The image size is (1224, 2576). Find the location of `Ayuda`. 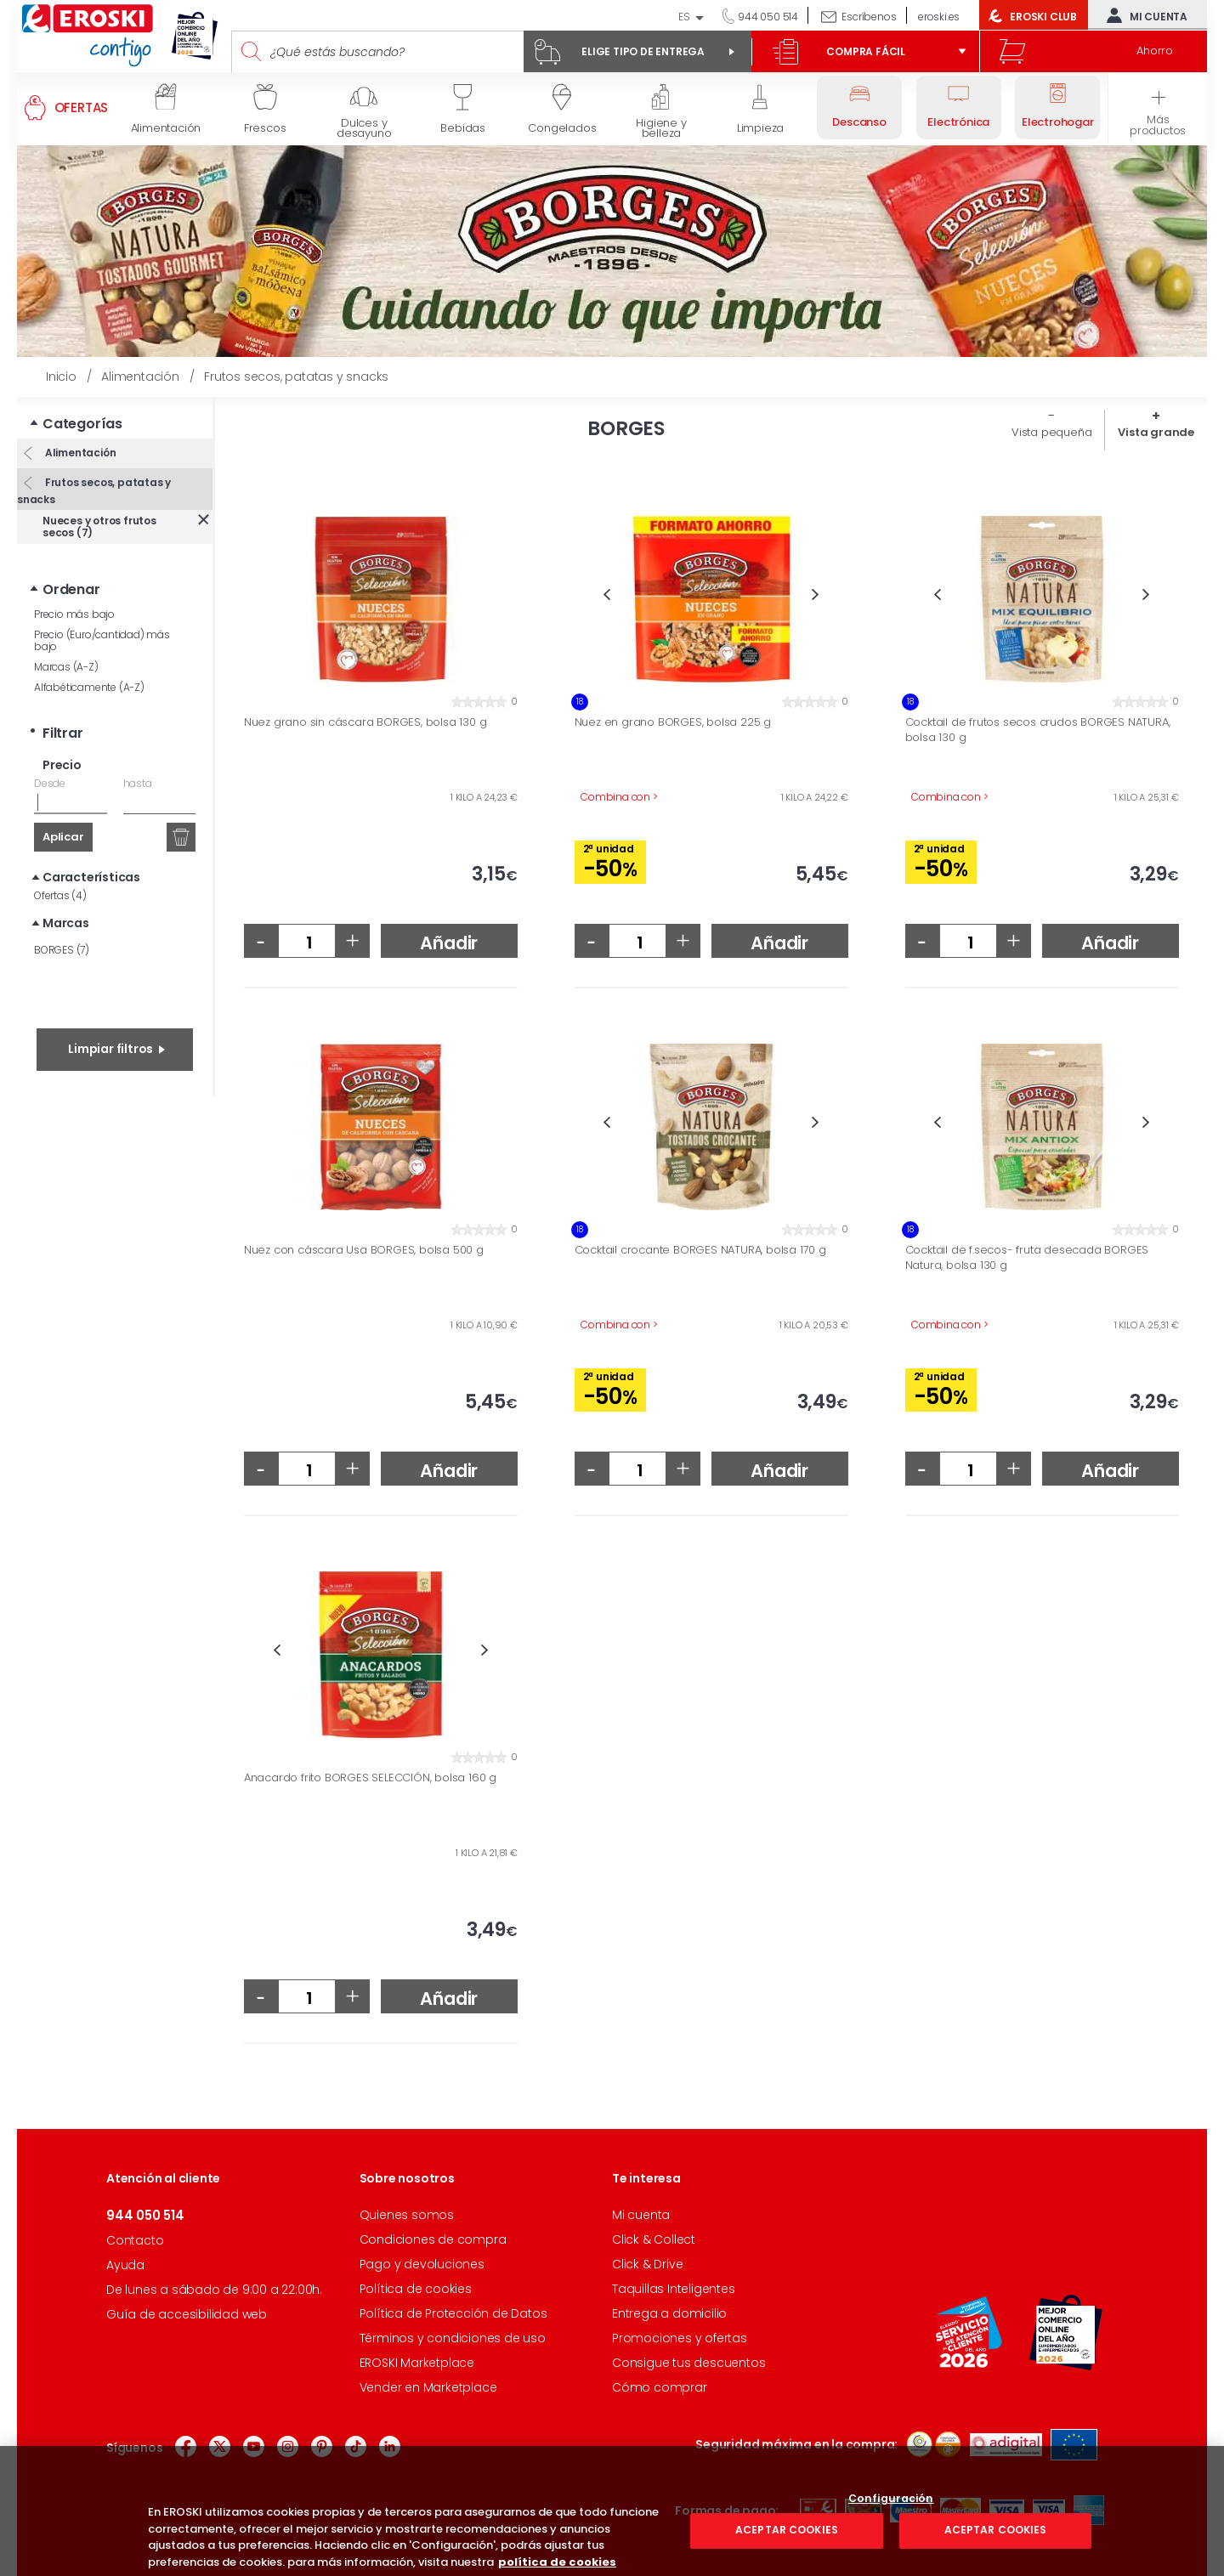

Ayuda is located at coordinates (125, 2264).